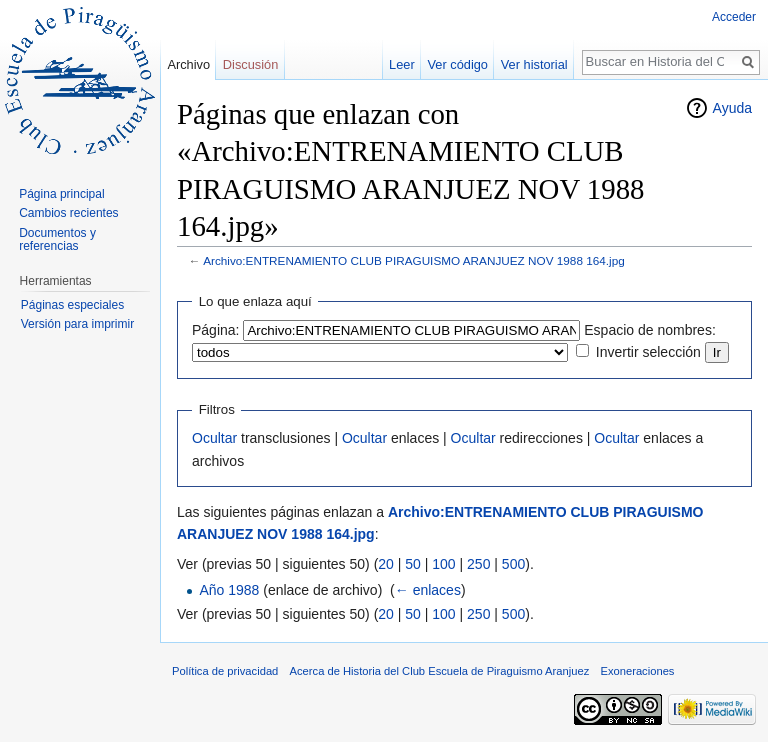 The height and width of the screenshot is (742, 768). Describe the element at coordinates (534, 64) in the screenshot. I see `Ver historial` at that location.